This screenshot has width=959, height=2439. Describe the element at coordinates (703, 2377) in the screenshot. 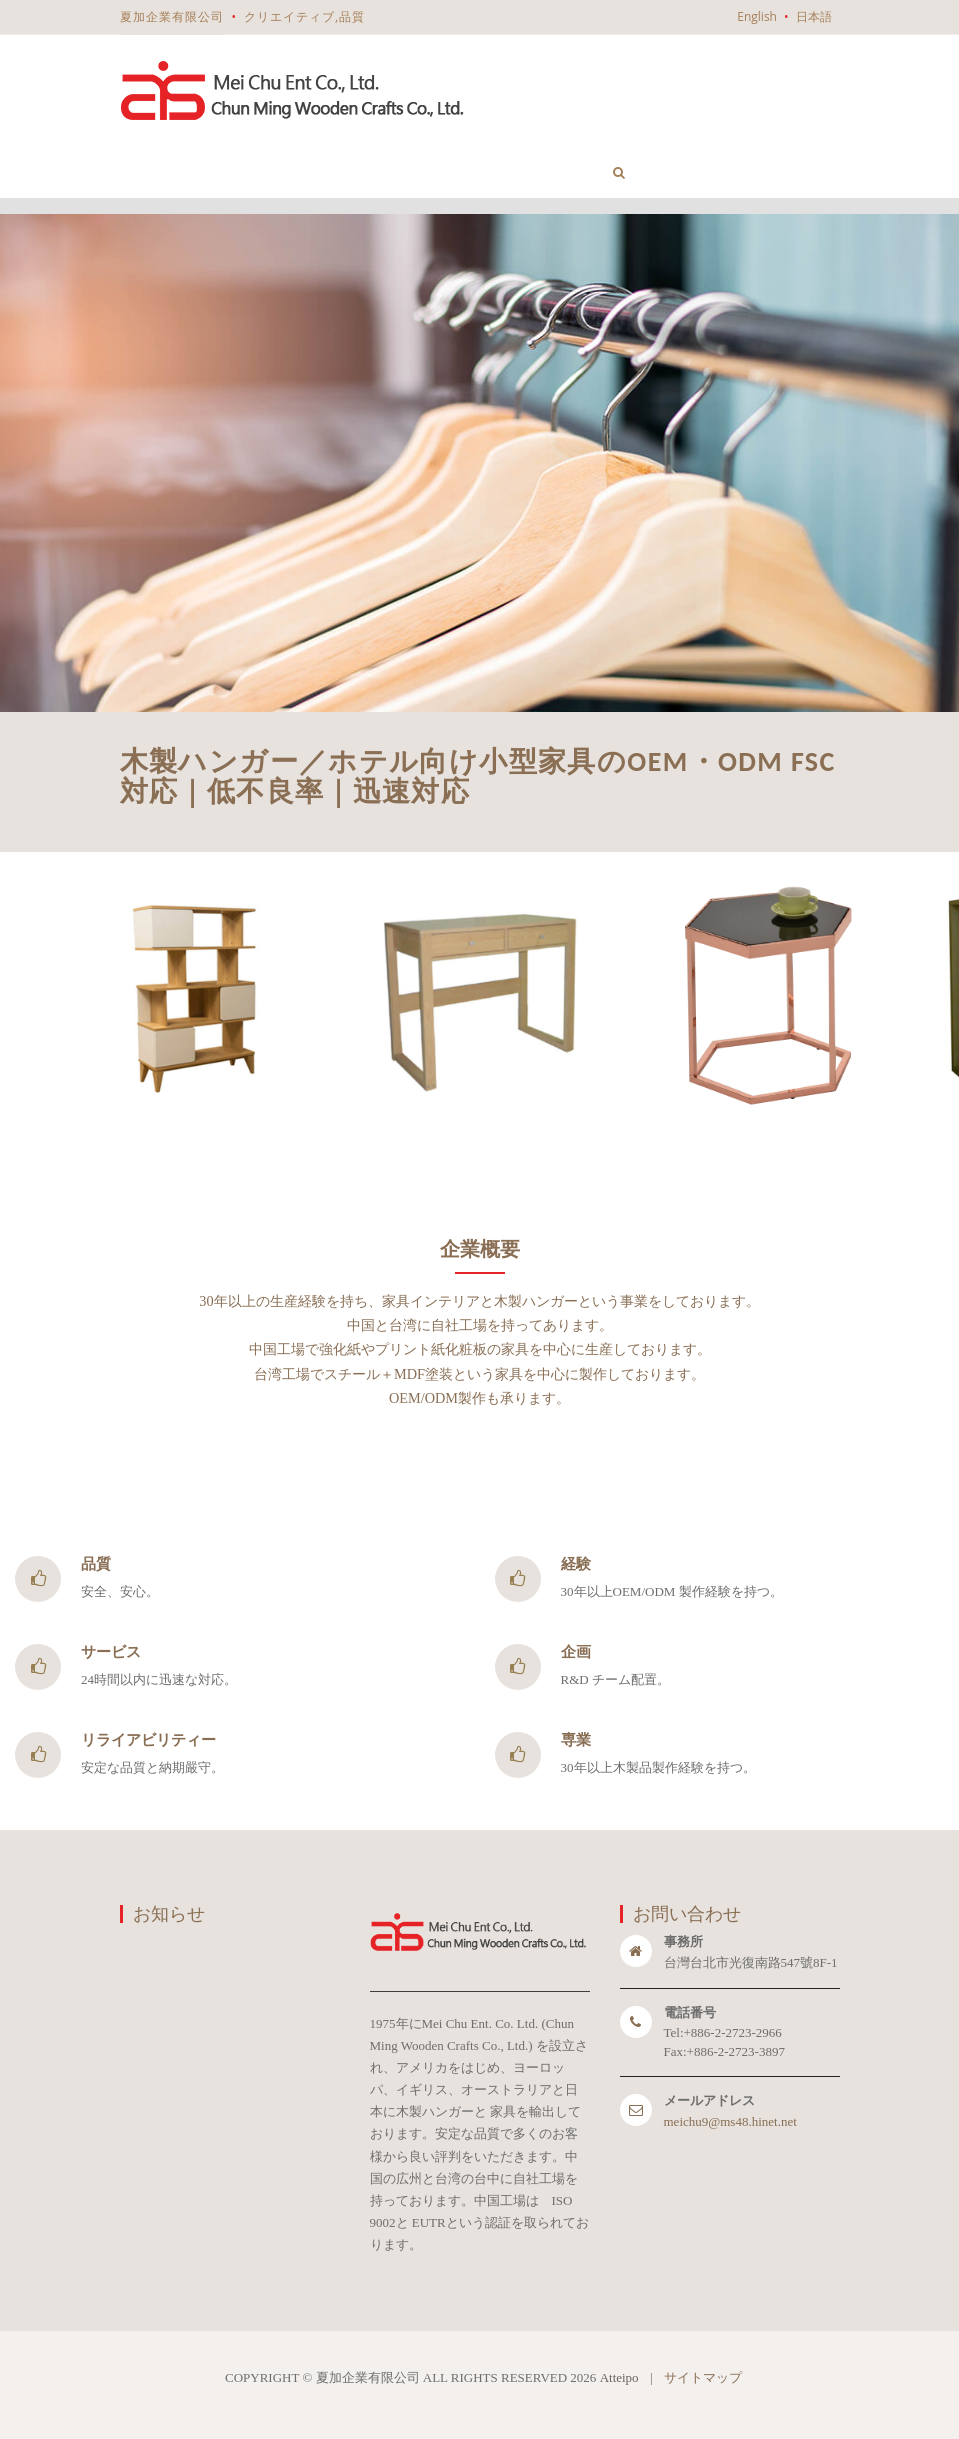

I see `サイトマップ` at that location.